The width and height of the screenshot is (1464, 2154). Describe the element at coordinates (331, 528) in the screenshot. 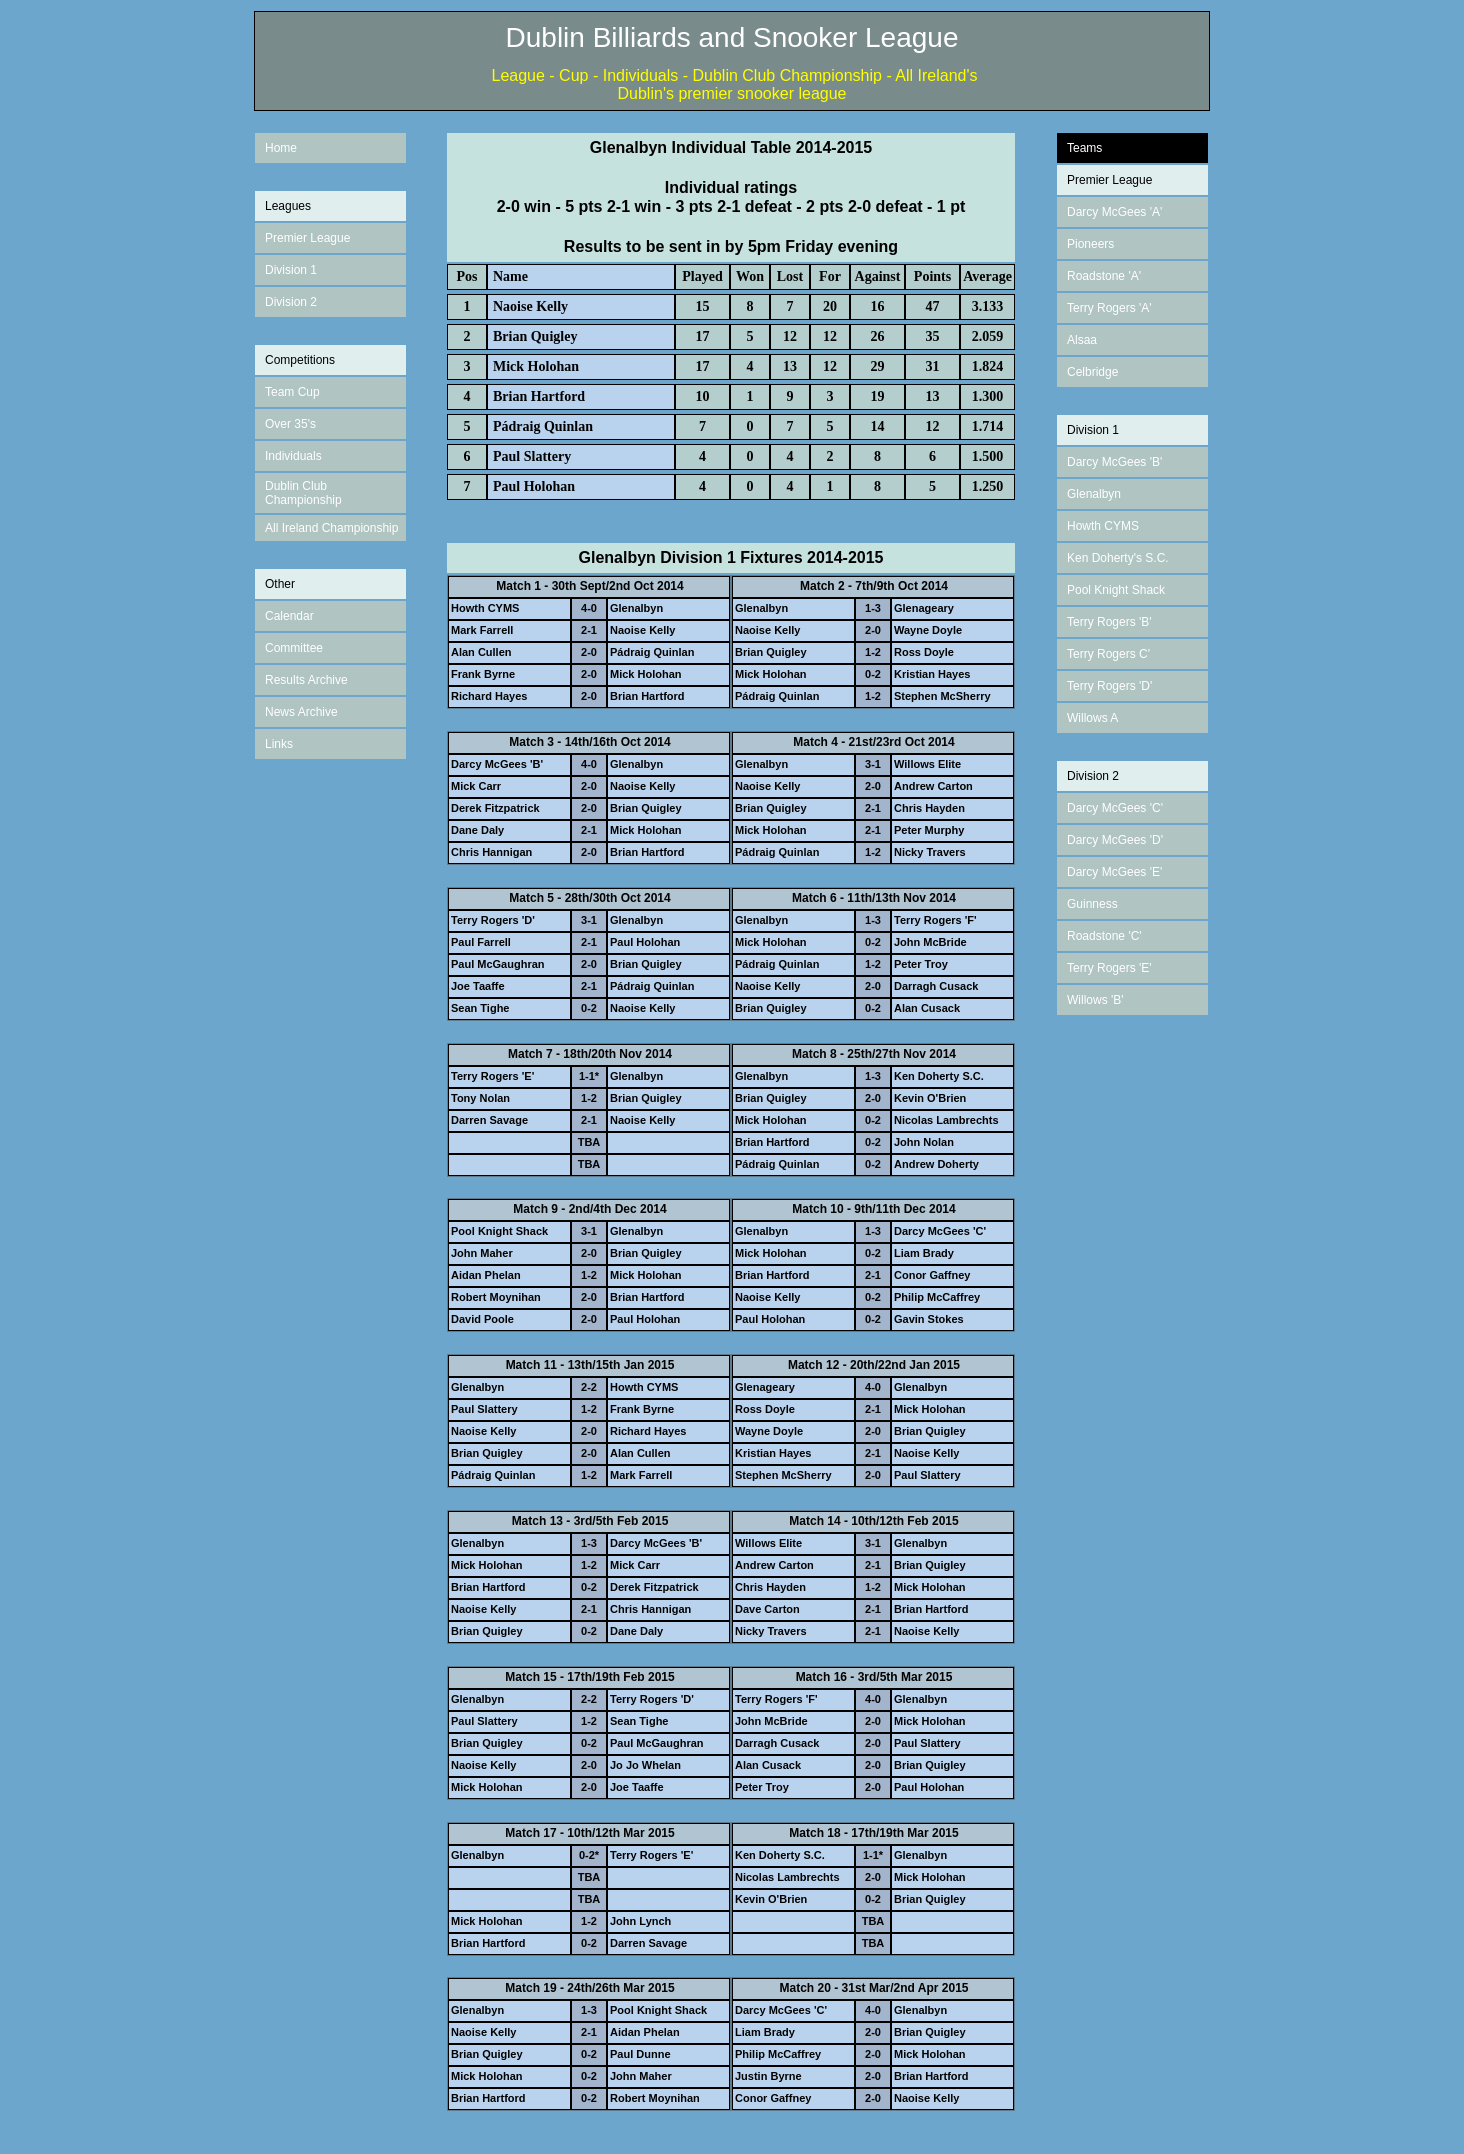

I see `All Ireland Championship` at that location.